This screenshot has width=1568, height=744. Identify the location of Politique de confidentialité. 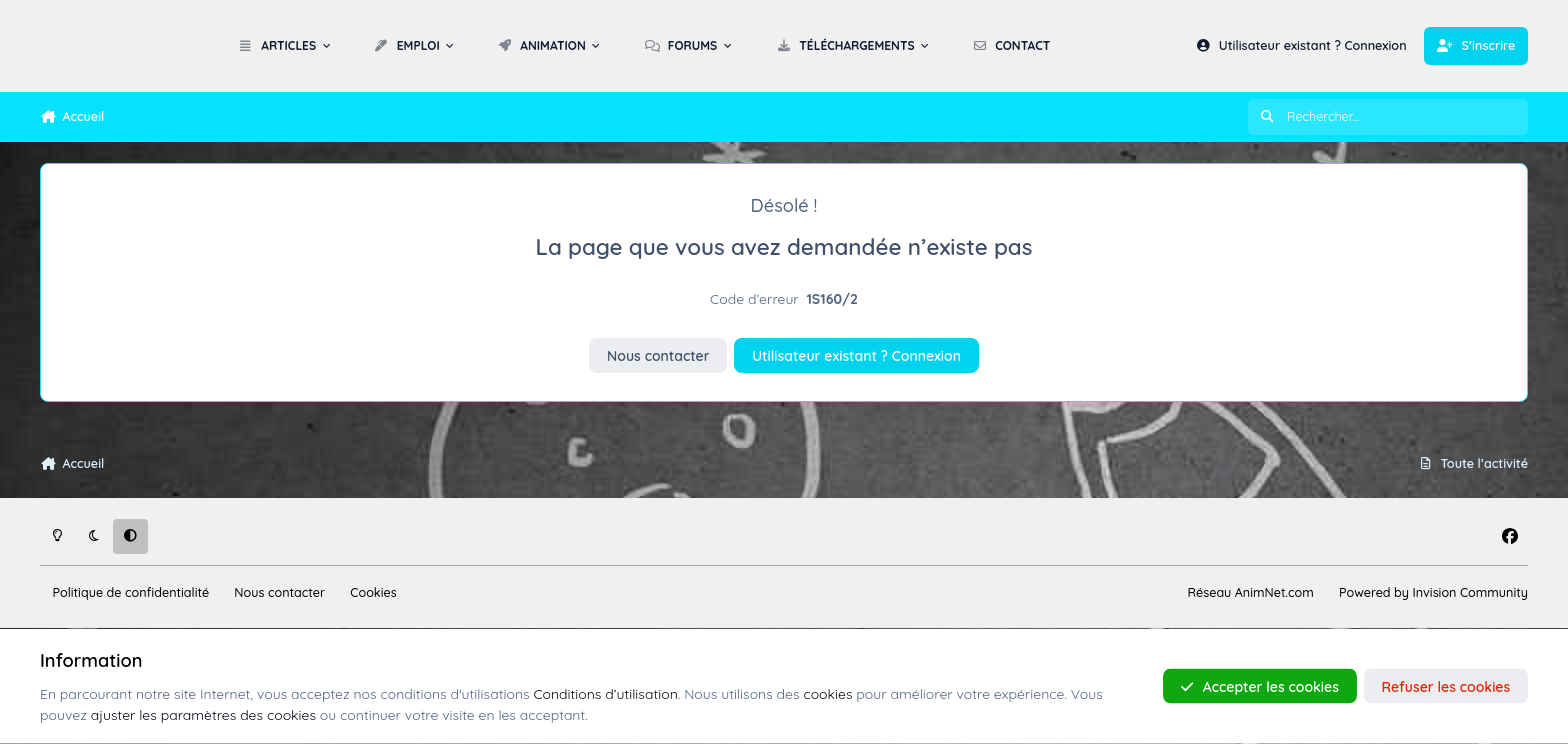
(131, 592).